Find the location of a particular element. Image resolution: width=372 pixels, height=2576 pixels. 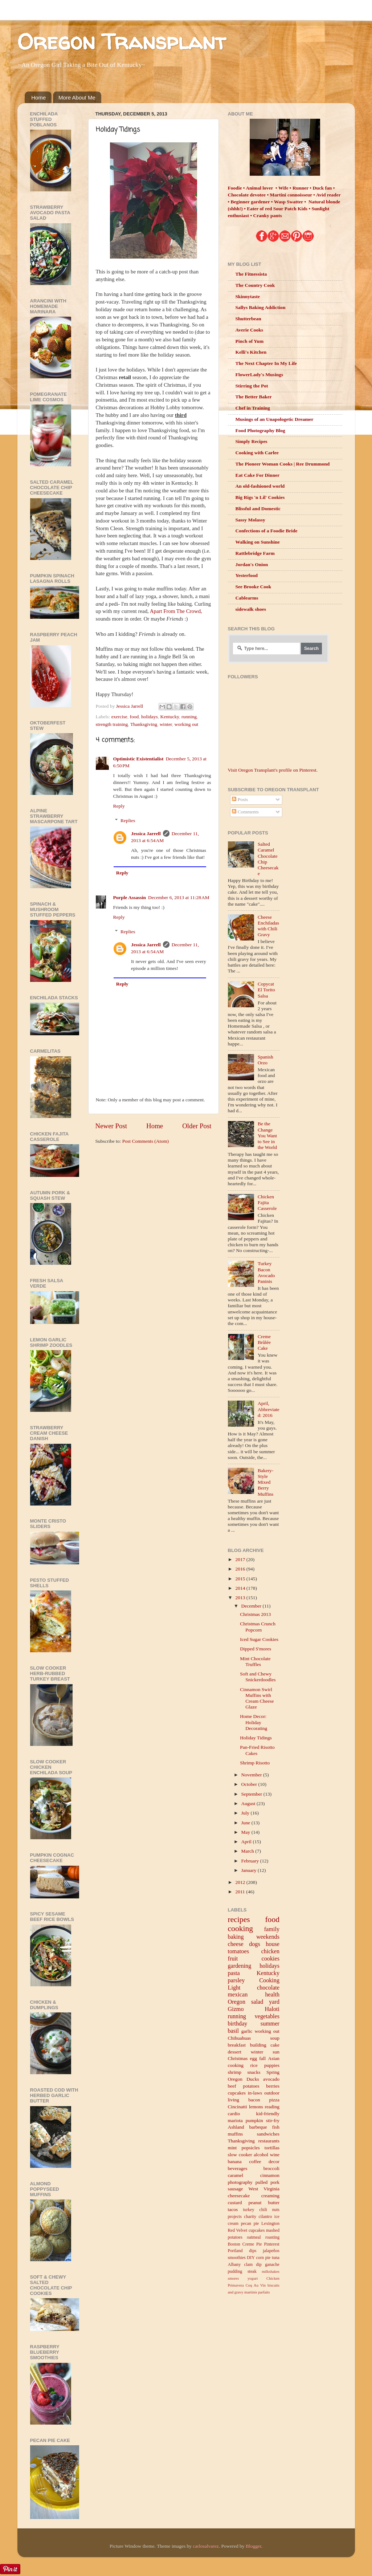

Ashland is located at coordinates (236, 2127).